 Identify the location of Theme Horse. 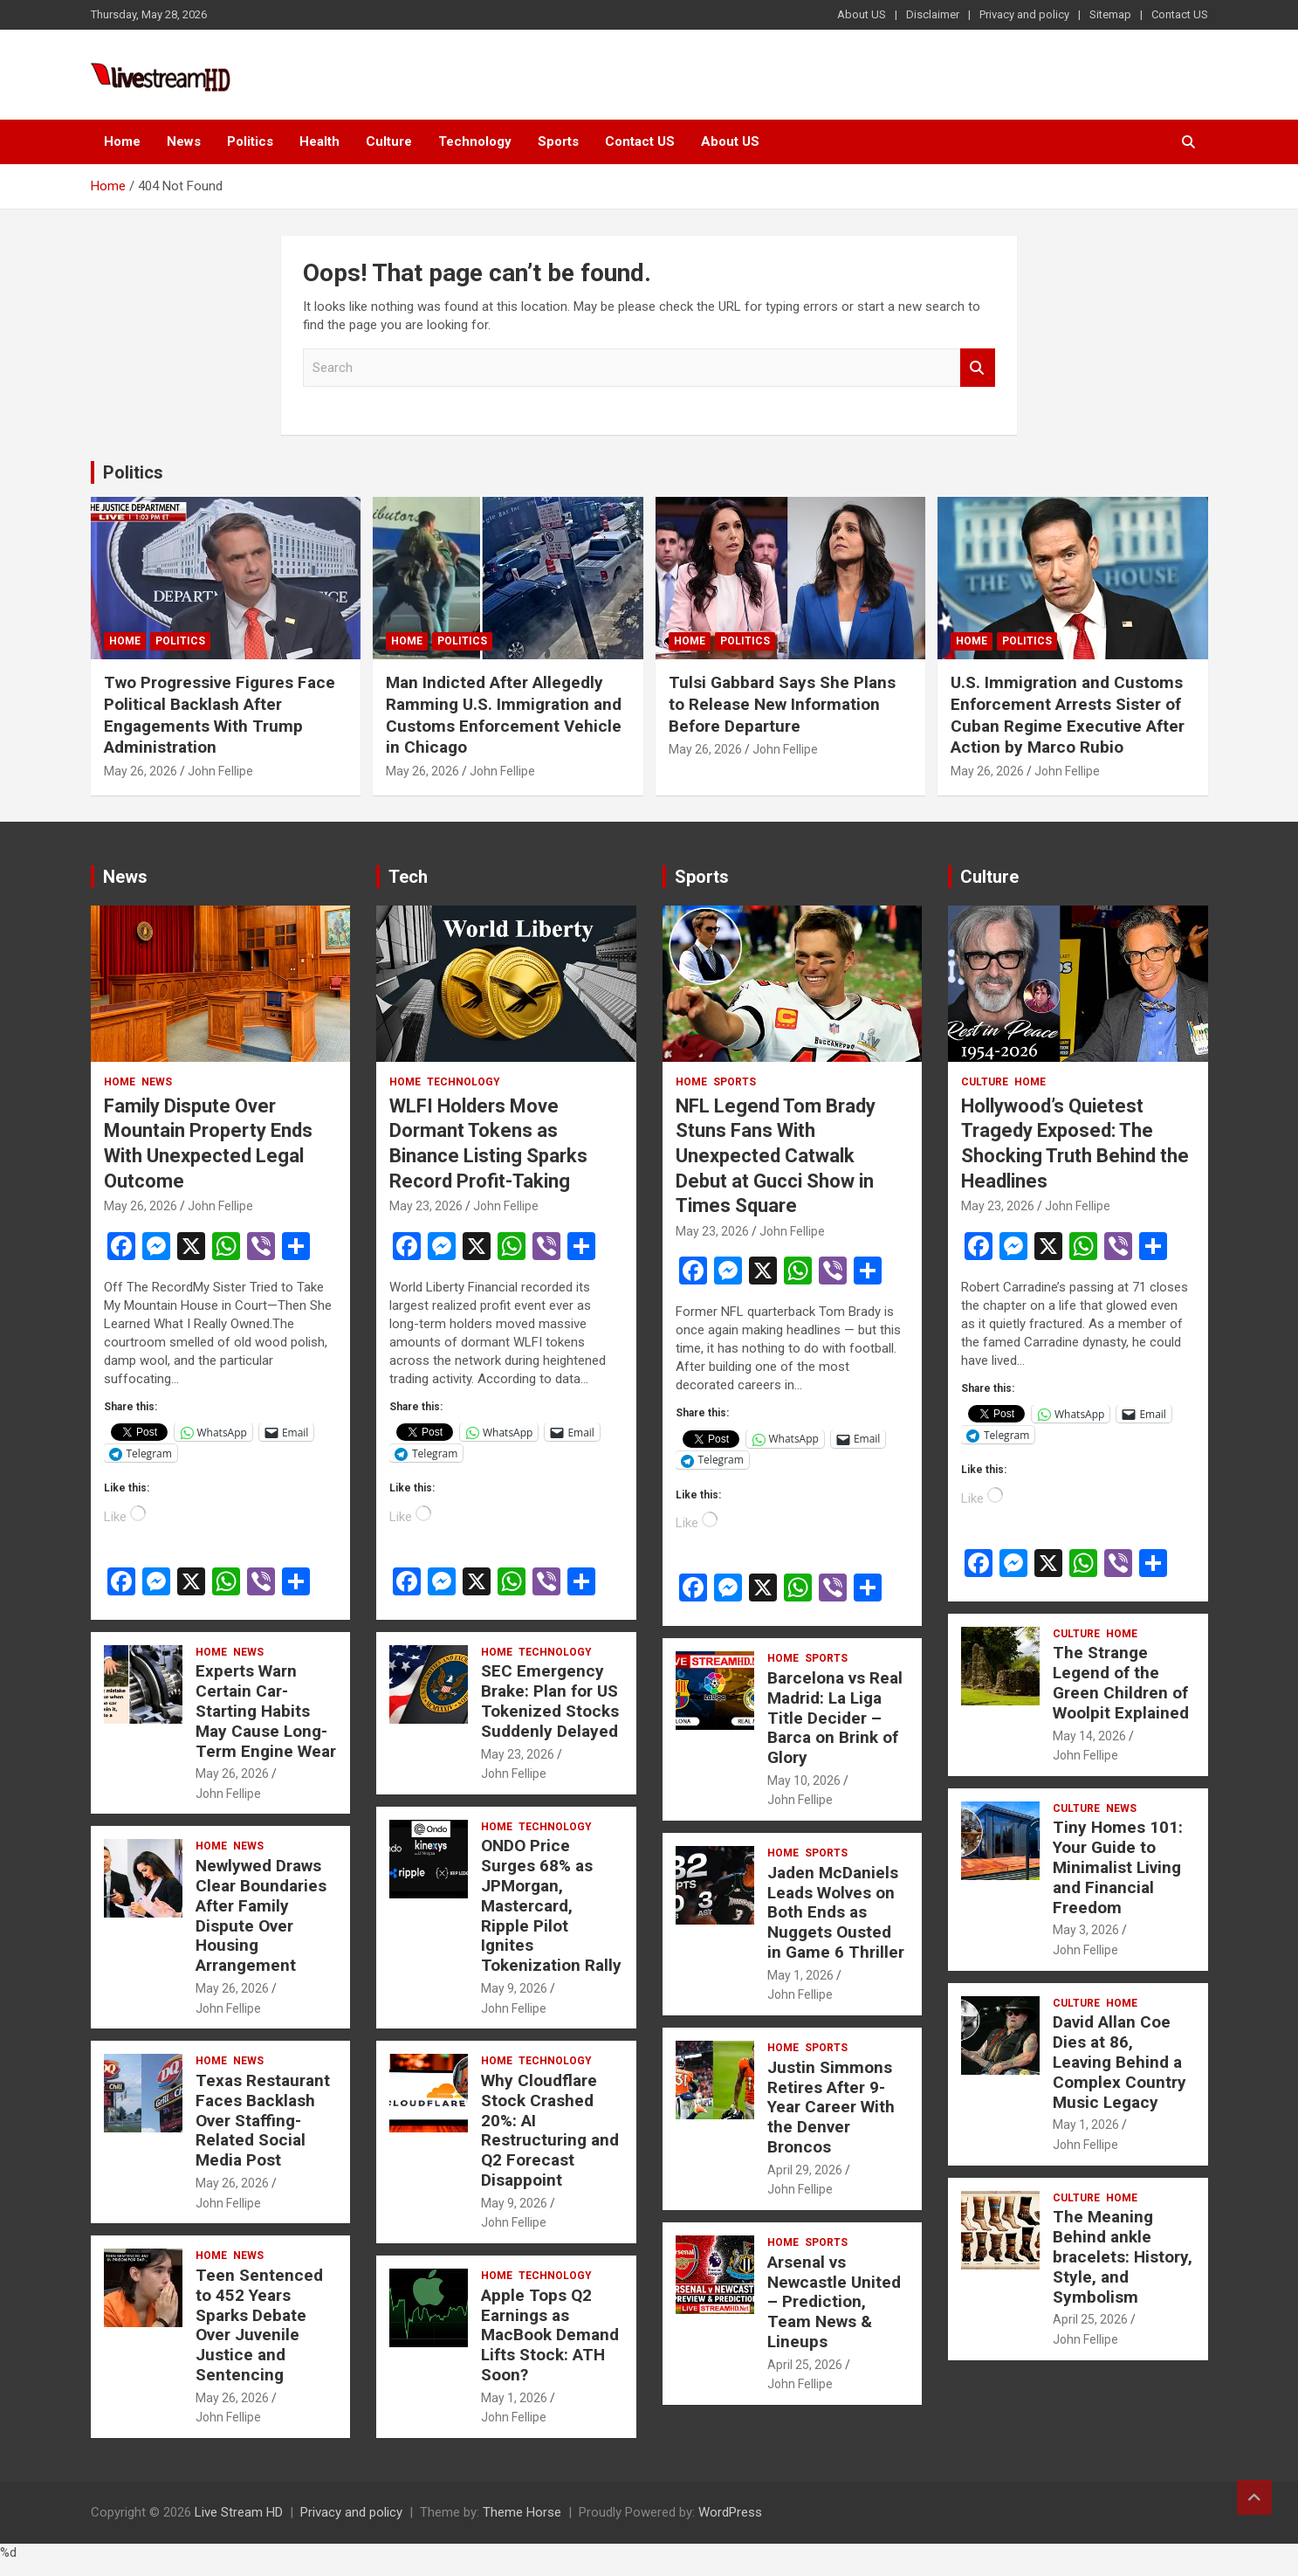
(522, 2512).